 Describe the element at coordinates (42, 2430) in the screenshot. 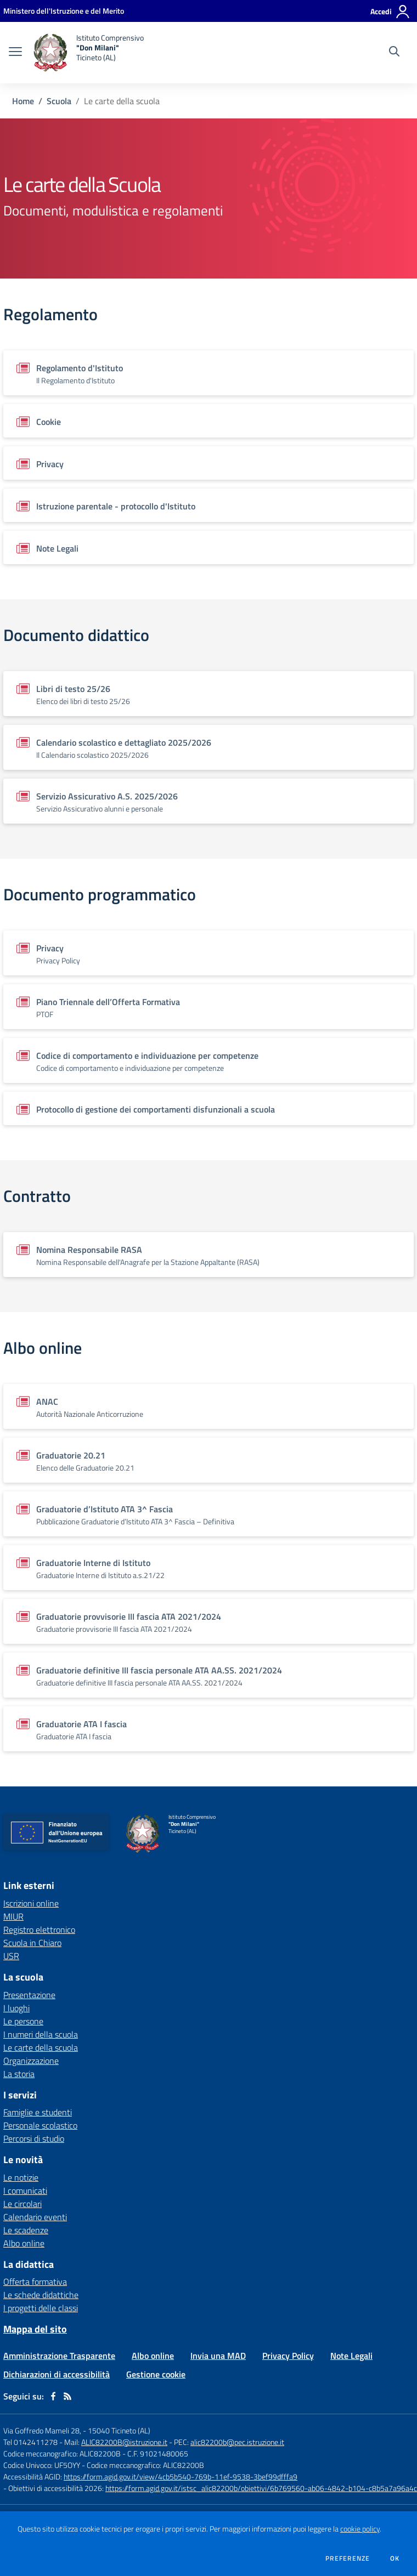

I see `Via Goffredo Mameli 28,` at that location.